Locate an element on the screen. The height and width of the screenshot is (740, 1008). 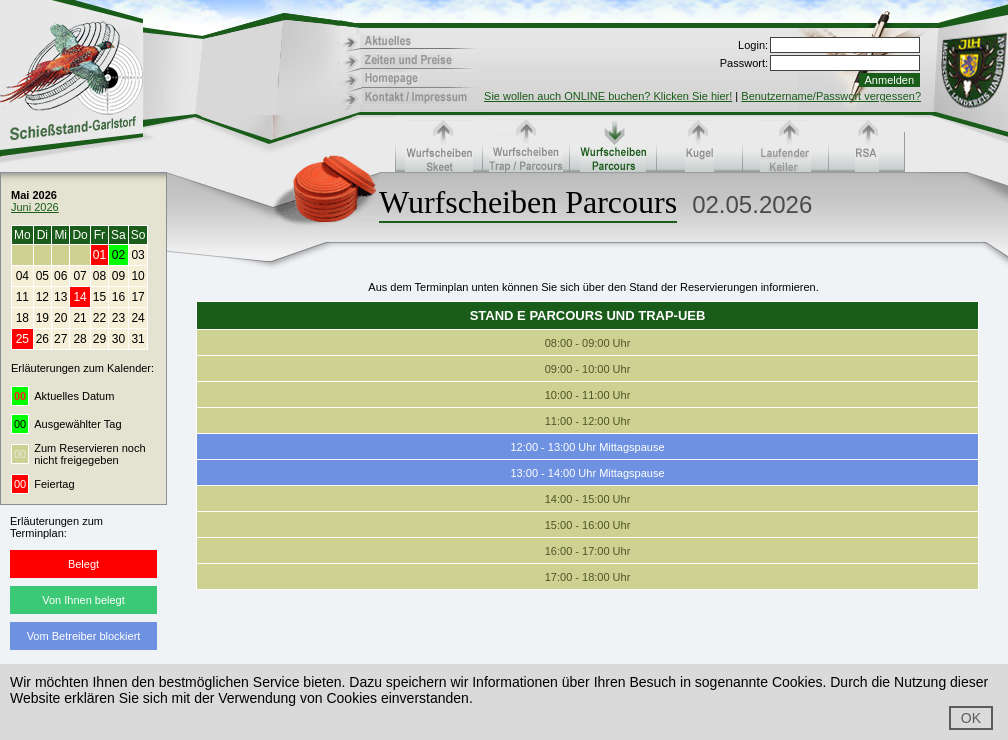
22 is located at coordinates (99, 318).